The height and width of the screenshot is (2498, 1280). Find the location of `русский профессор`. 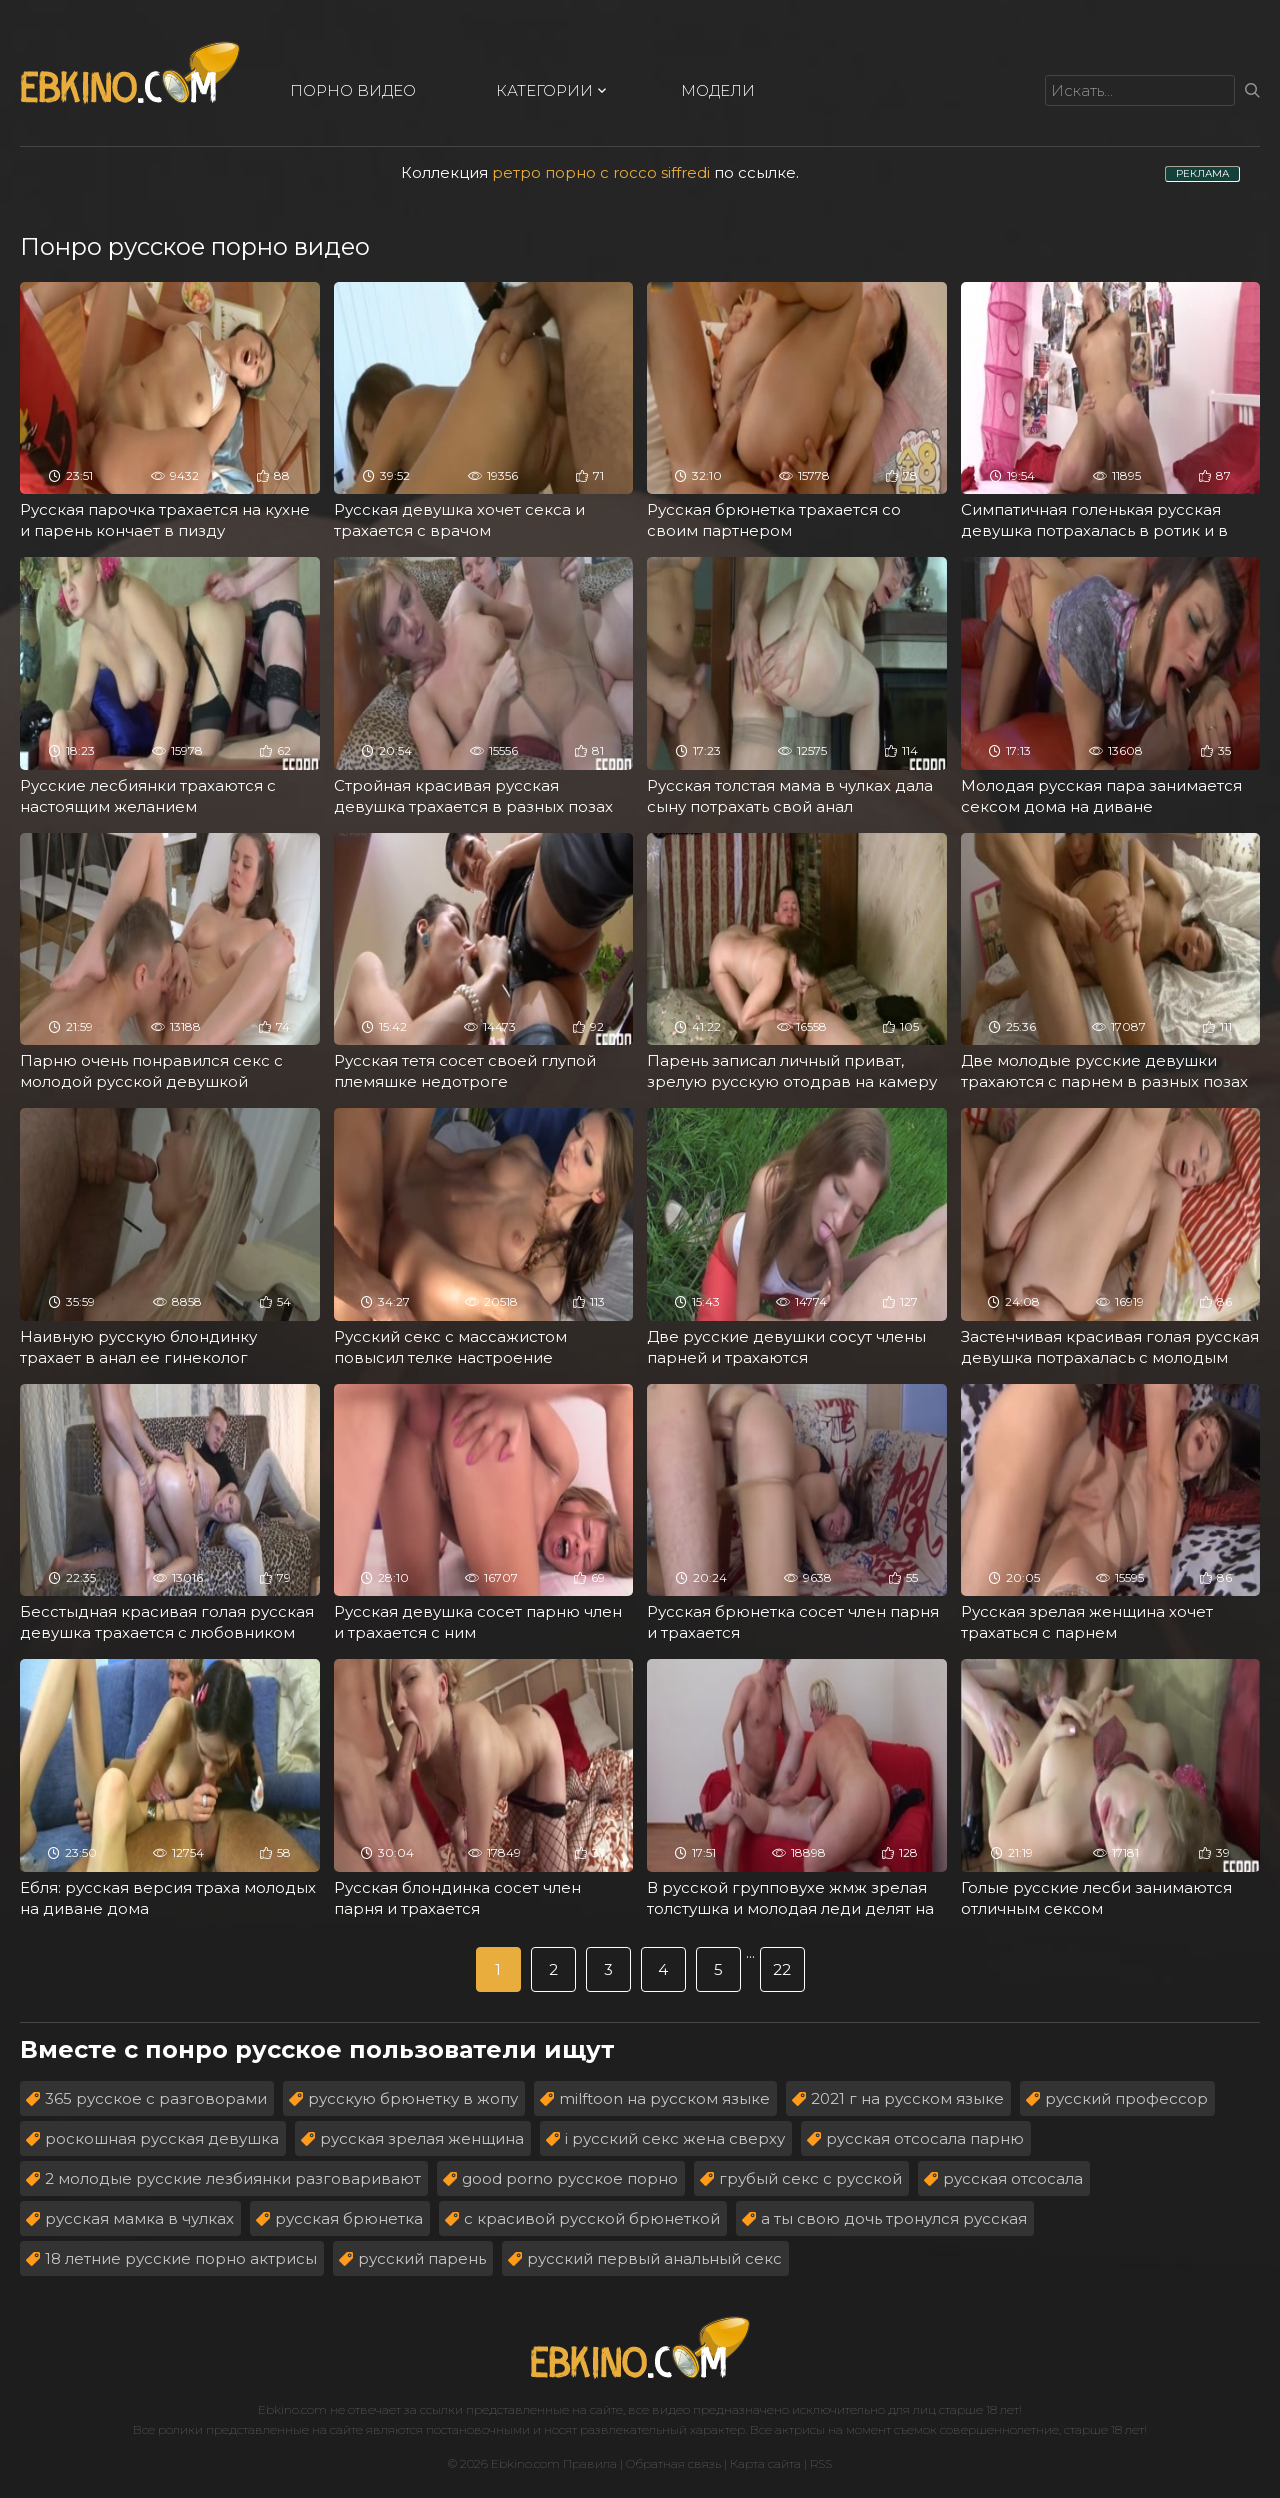

русский профессор is located at coordinates (1126, 2098).